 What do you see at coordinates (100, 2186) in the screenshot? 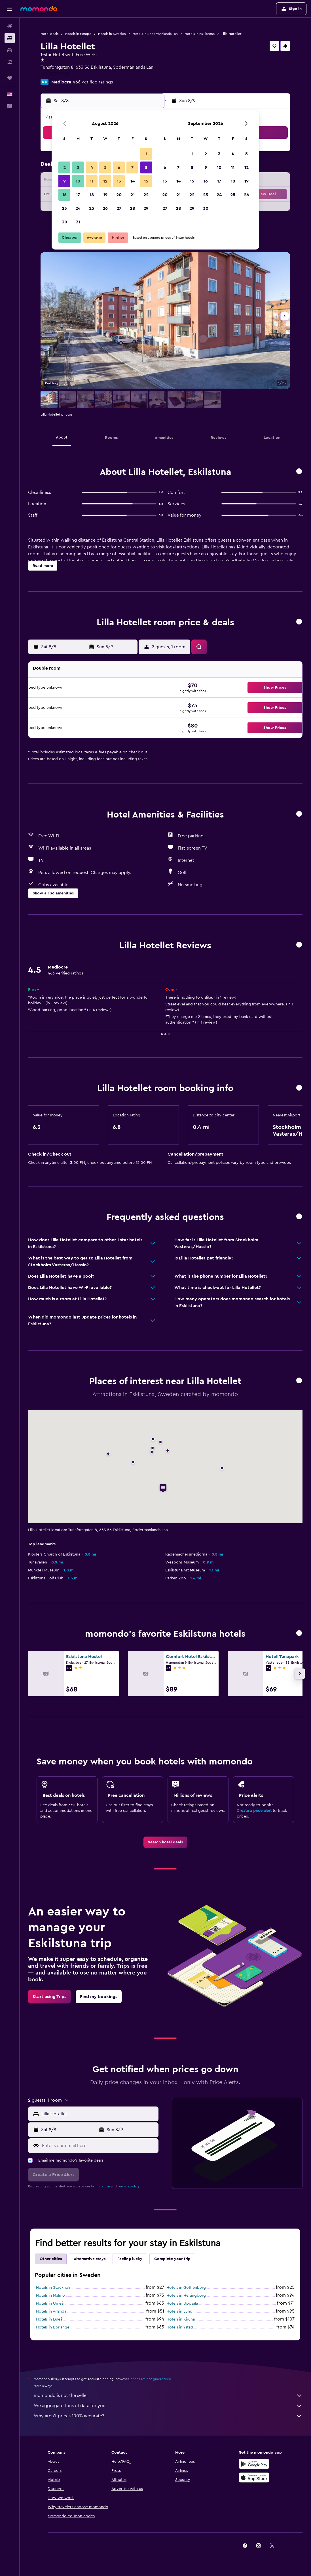
I see `terms of use` at bounding box center [100, 2186].